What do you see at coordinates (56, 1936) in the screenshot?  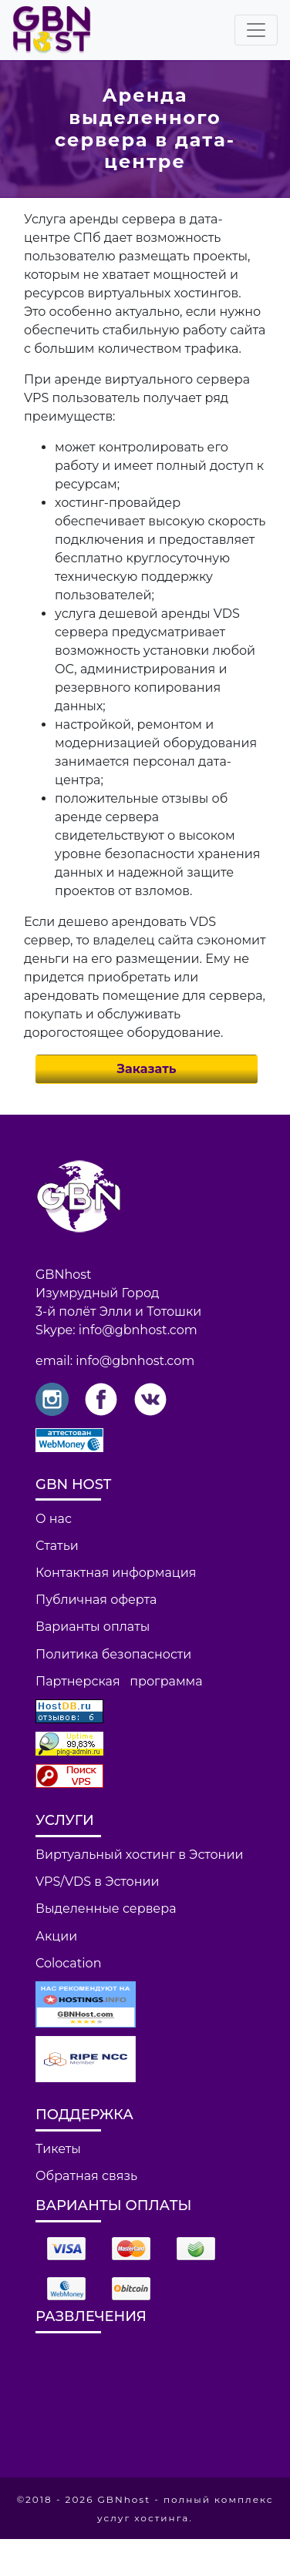 I see `Акции` at bounding box center [56, 1936].